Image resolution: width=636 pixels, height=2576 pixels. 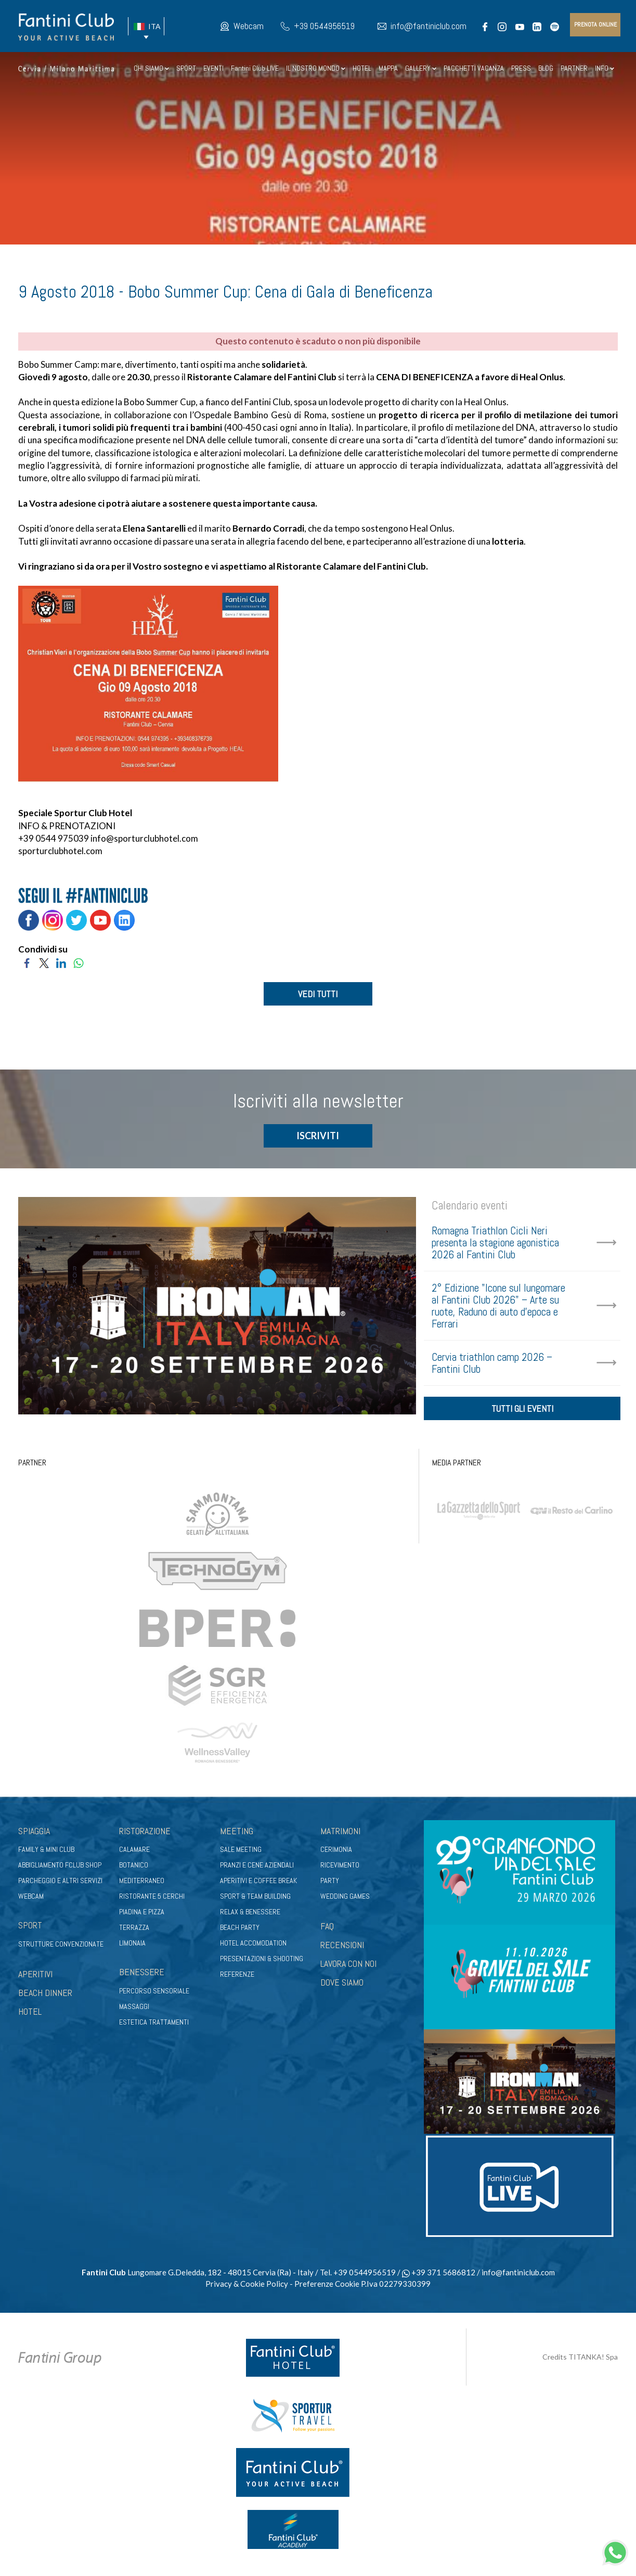 What do you see at coordinates (246, 2286) in the screenshot?
I see `Privacy & Cookie Policy` at bounding box center [246, 2286].